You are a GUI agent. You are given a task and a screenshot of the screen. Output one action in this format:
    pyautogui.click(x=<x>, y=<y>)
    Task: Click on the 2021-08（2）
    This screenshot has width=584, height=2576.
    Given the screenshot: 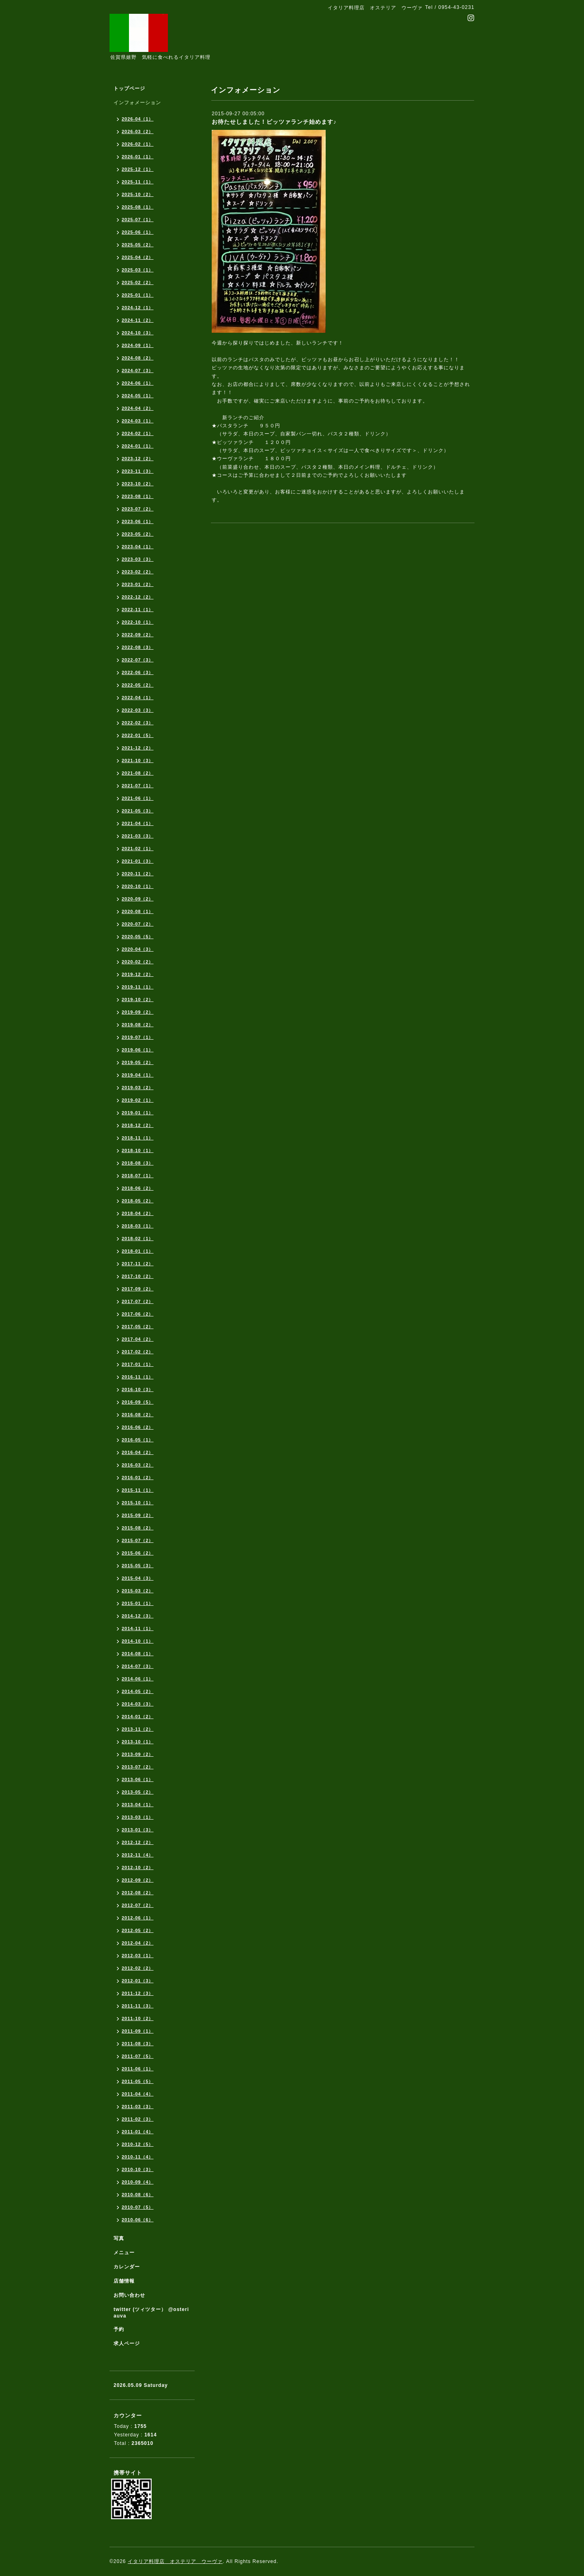 What is the action you would take?
    pyautogui.click(x=138, y=773)
    